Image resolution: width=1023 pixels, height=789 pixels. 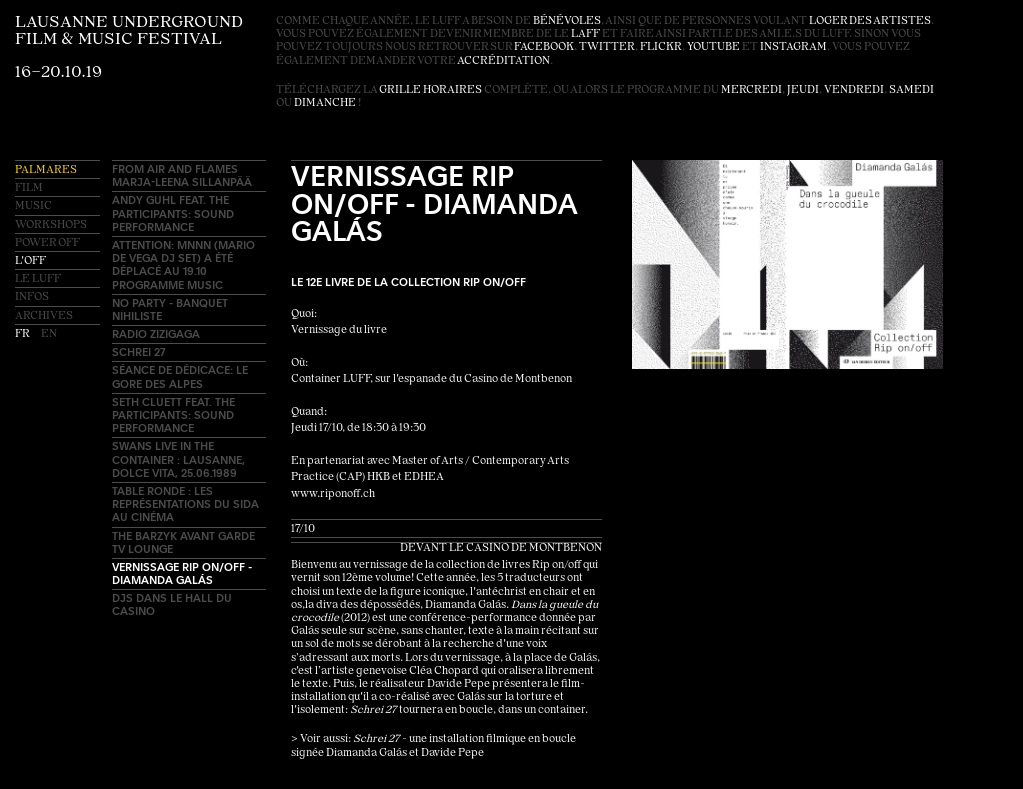 I want to click on jeudi, so click(x=803, y=90).